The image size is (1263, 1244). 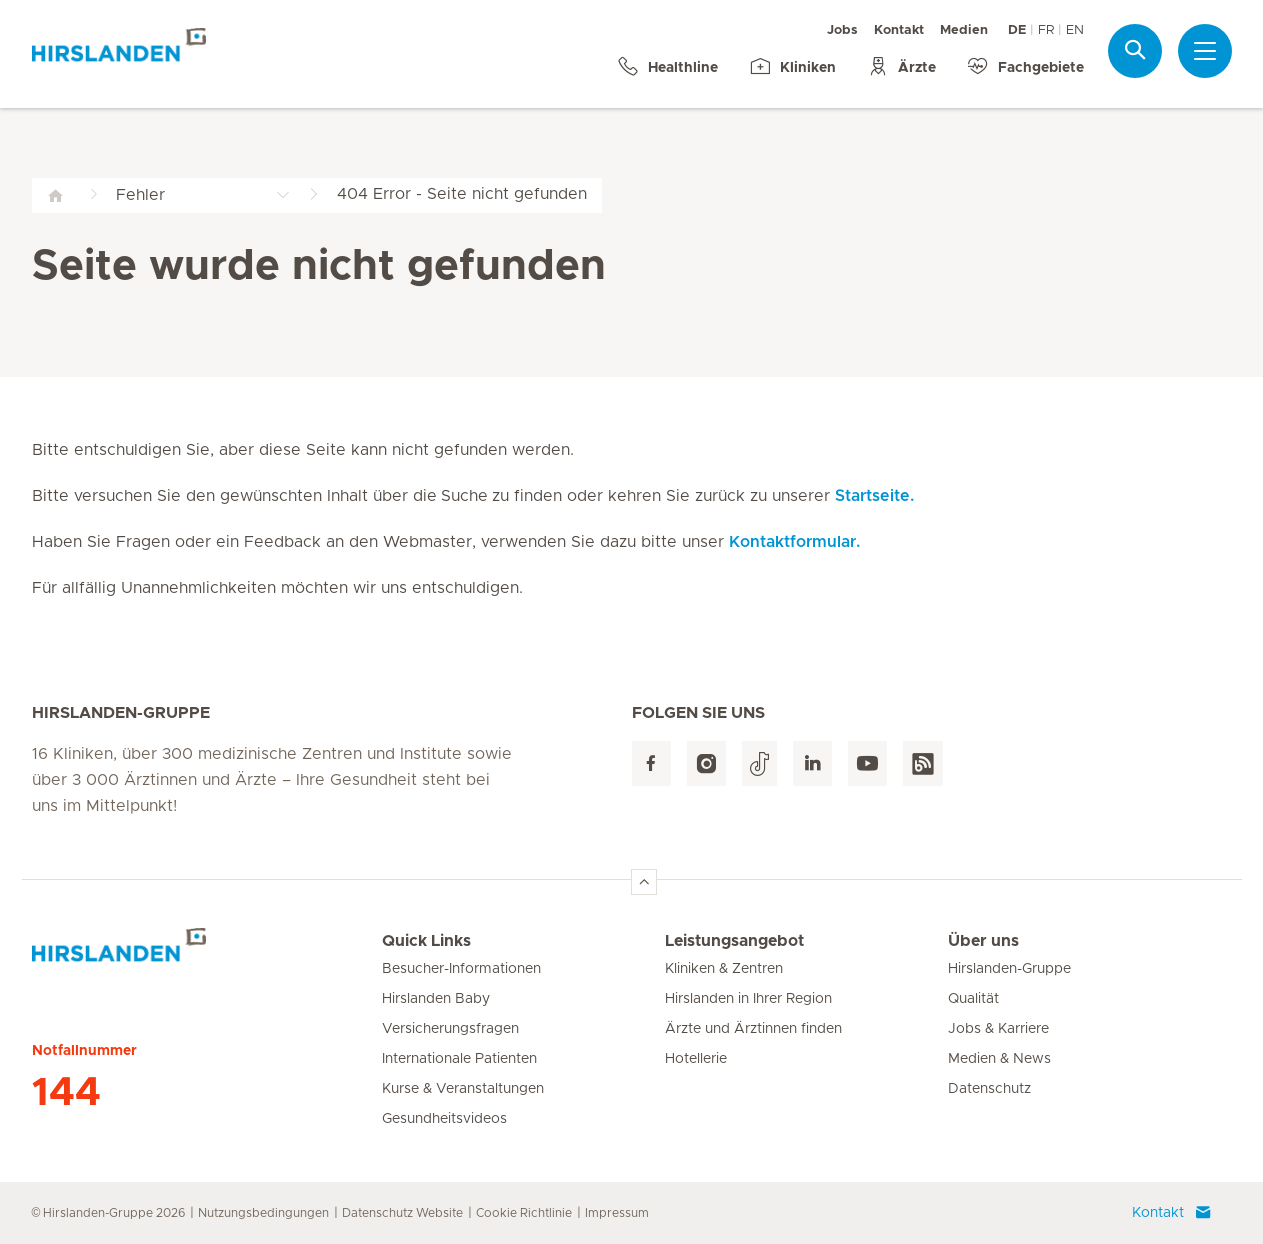 What do you see at coordinates (459, 1059) in the screenshot?
I see `Internationale Patienten` at bounding box center [459, 1059].